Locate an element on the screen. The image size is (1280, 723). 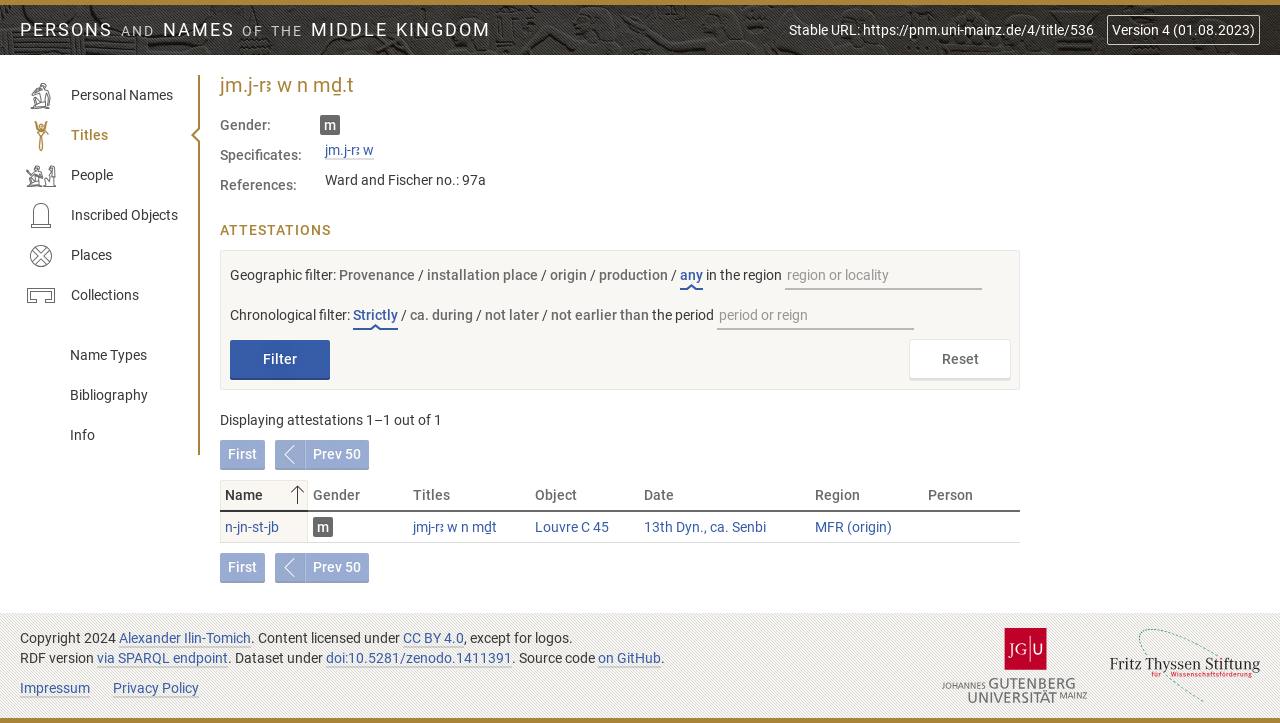
not earlier than is located at coordinates (600, 315).